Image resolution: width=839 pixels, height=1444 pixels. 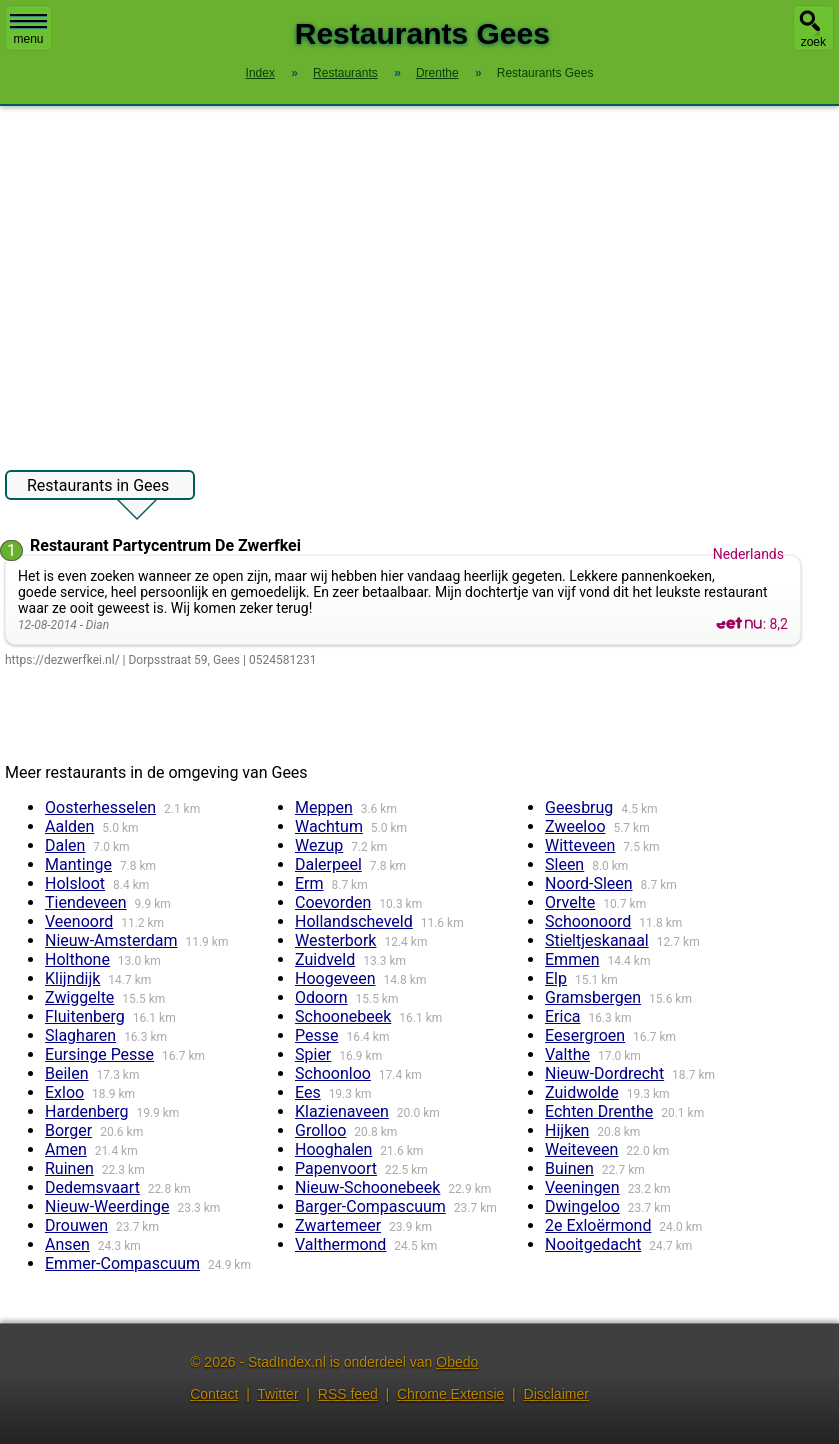 What do you see at coordinates (67, 1244) in the screenshot?
I see `Ansen` at bounding box center [67, 1244].